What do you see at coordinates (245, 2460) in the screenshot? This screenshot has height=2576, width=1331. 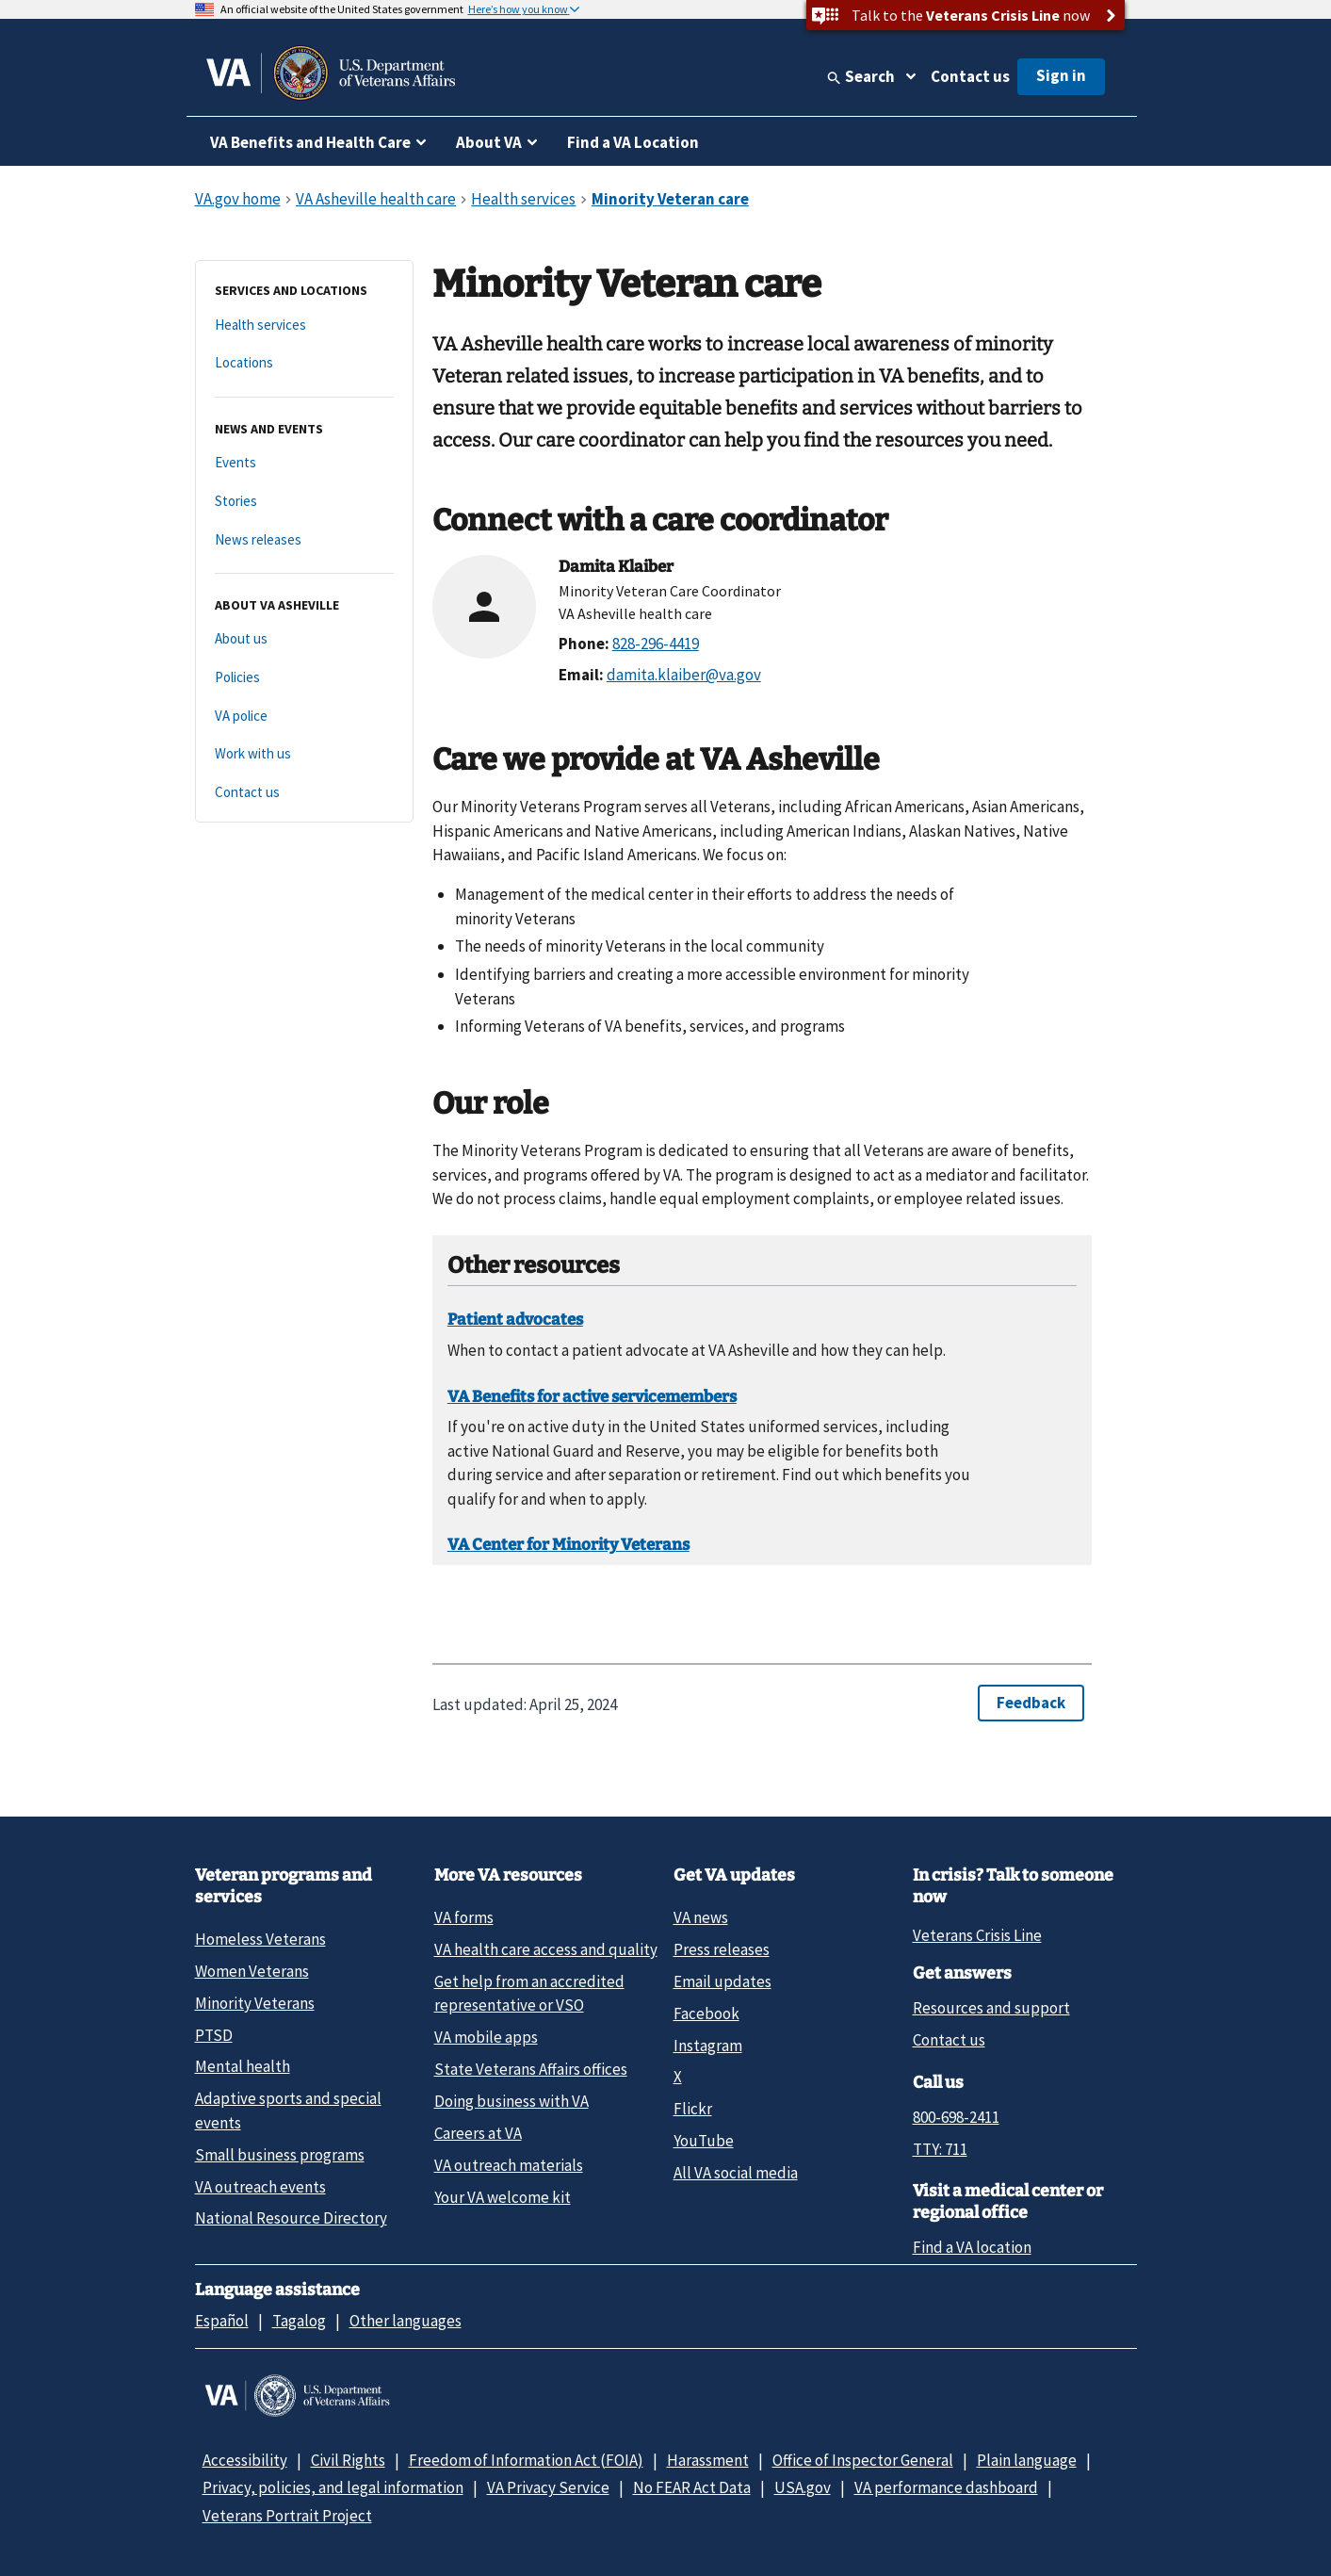 I see `Accessibility` at bounding box center [245, 2460].